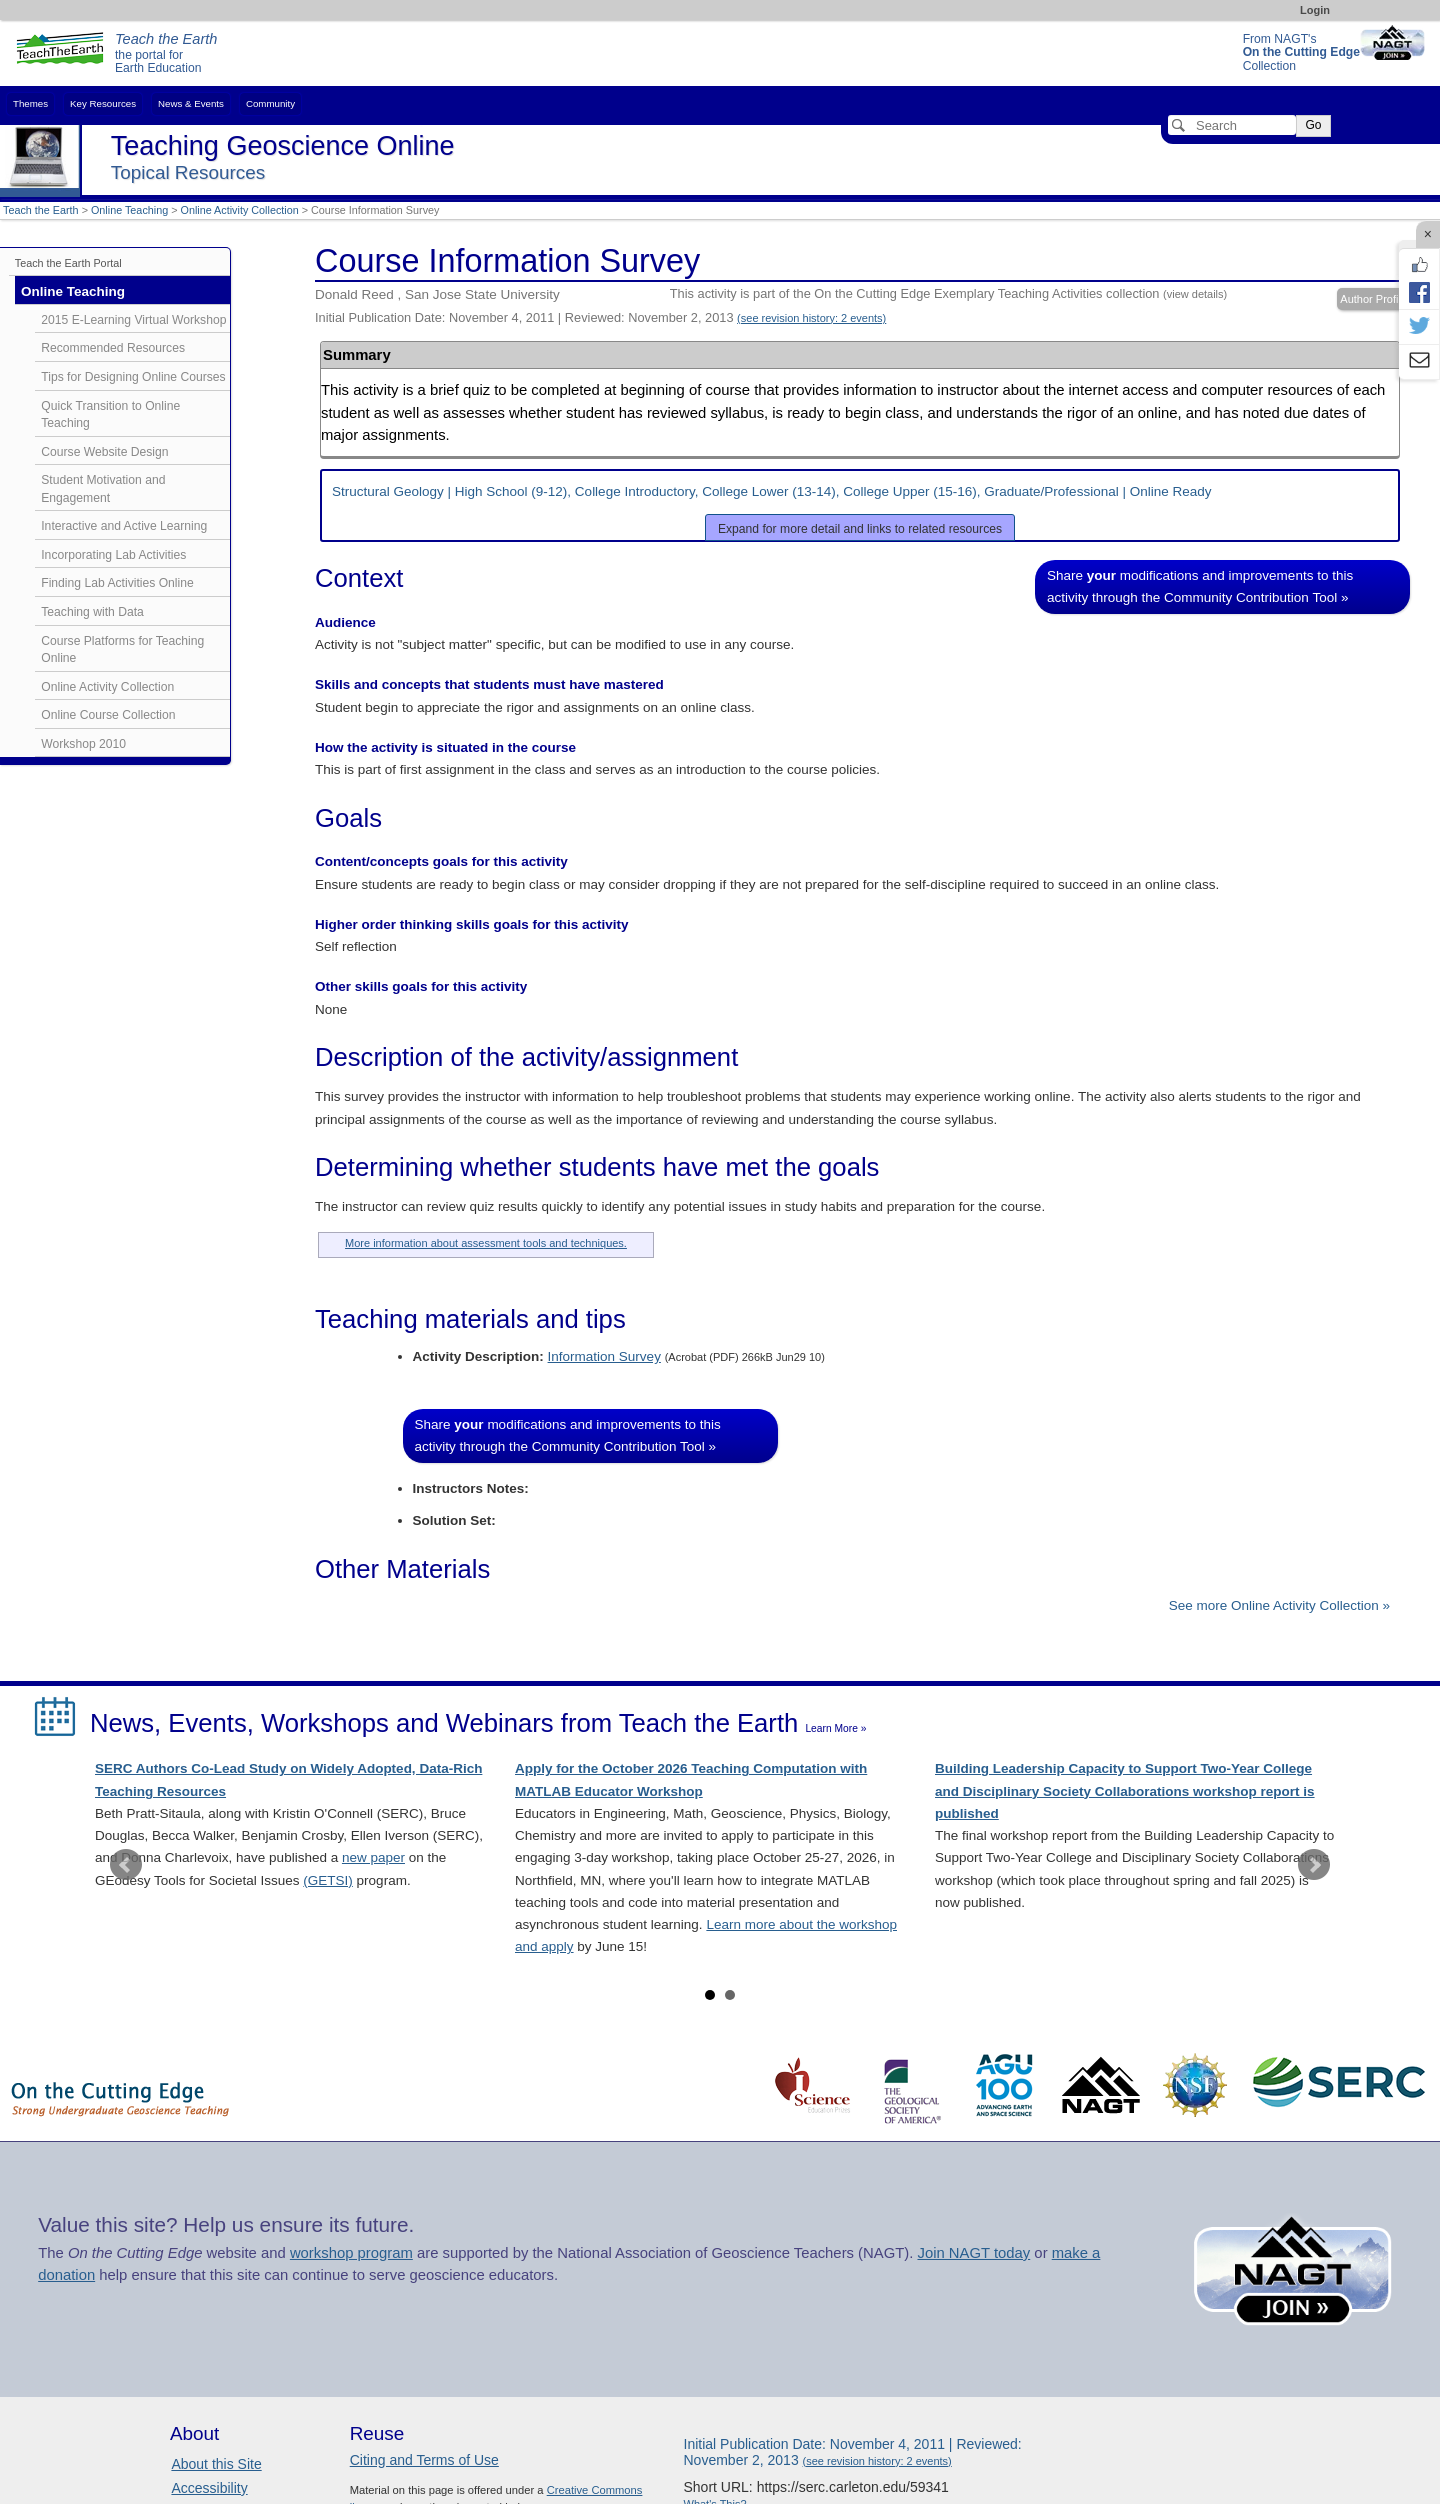  Describe the element at coordinates (1315, 10) in the screenshot. I see `Login` at that location.